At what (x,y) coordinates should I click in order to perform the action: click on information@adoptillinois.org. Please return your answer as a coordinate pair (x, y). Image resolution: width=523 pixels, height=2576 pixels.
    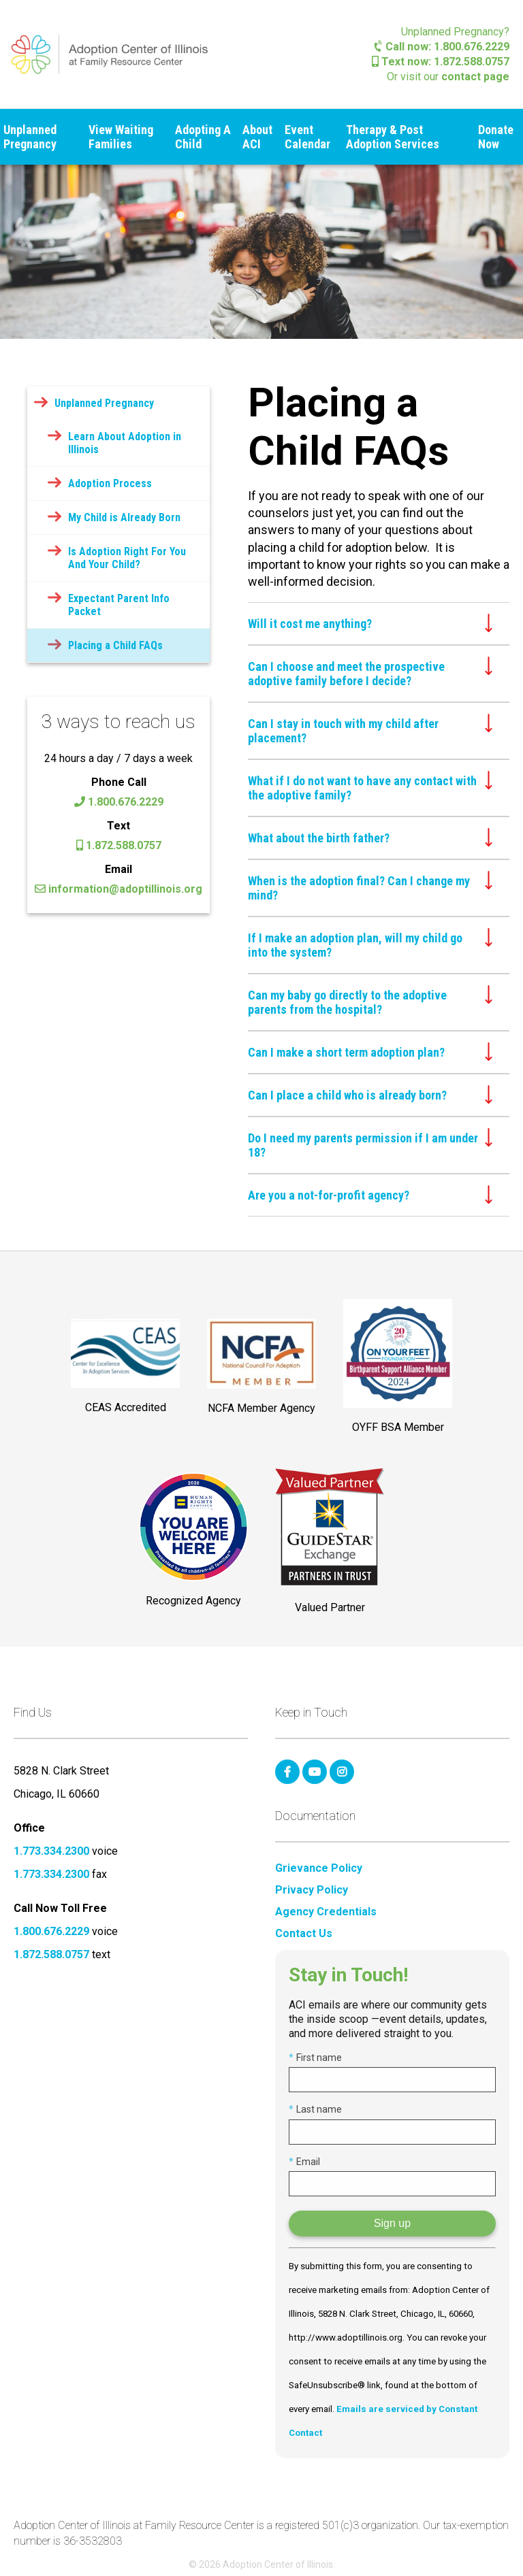
    Looking at the image, I should click on (118, 888).